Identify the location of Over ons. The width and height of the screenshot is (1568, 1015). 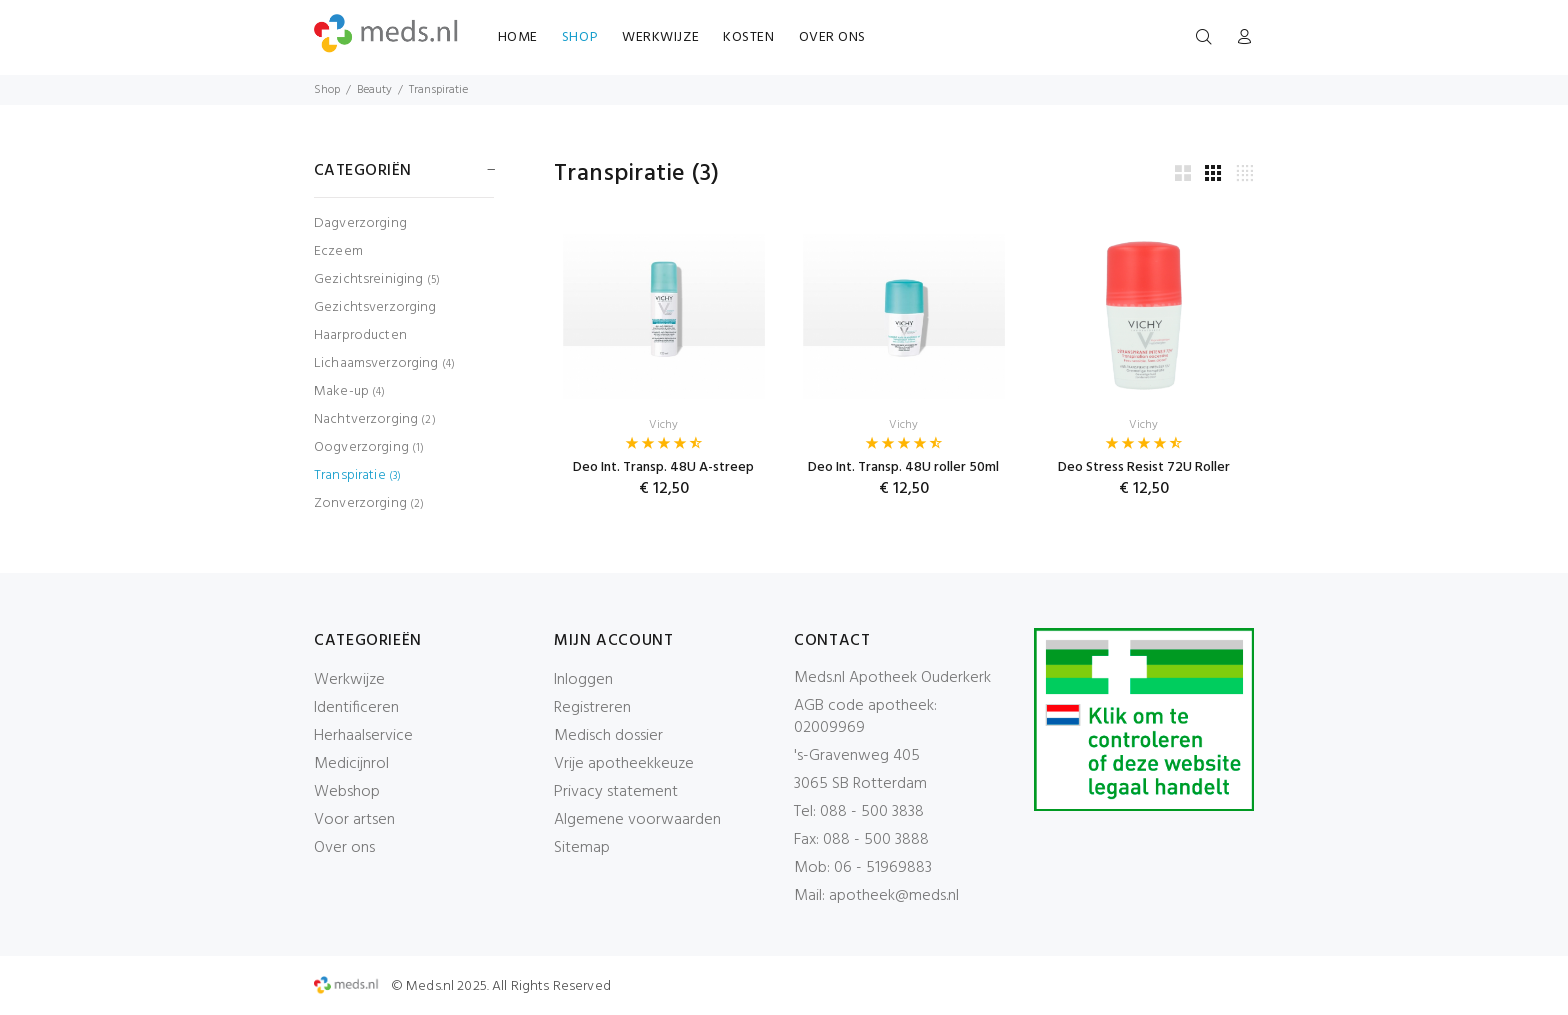
(344, 848).